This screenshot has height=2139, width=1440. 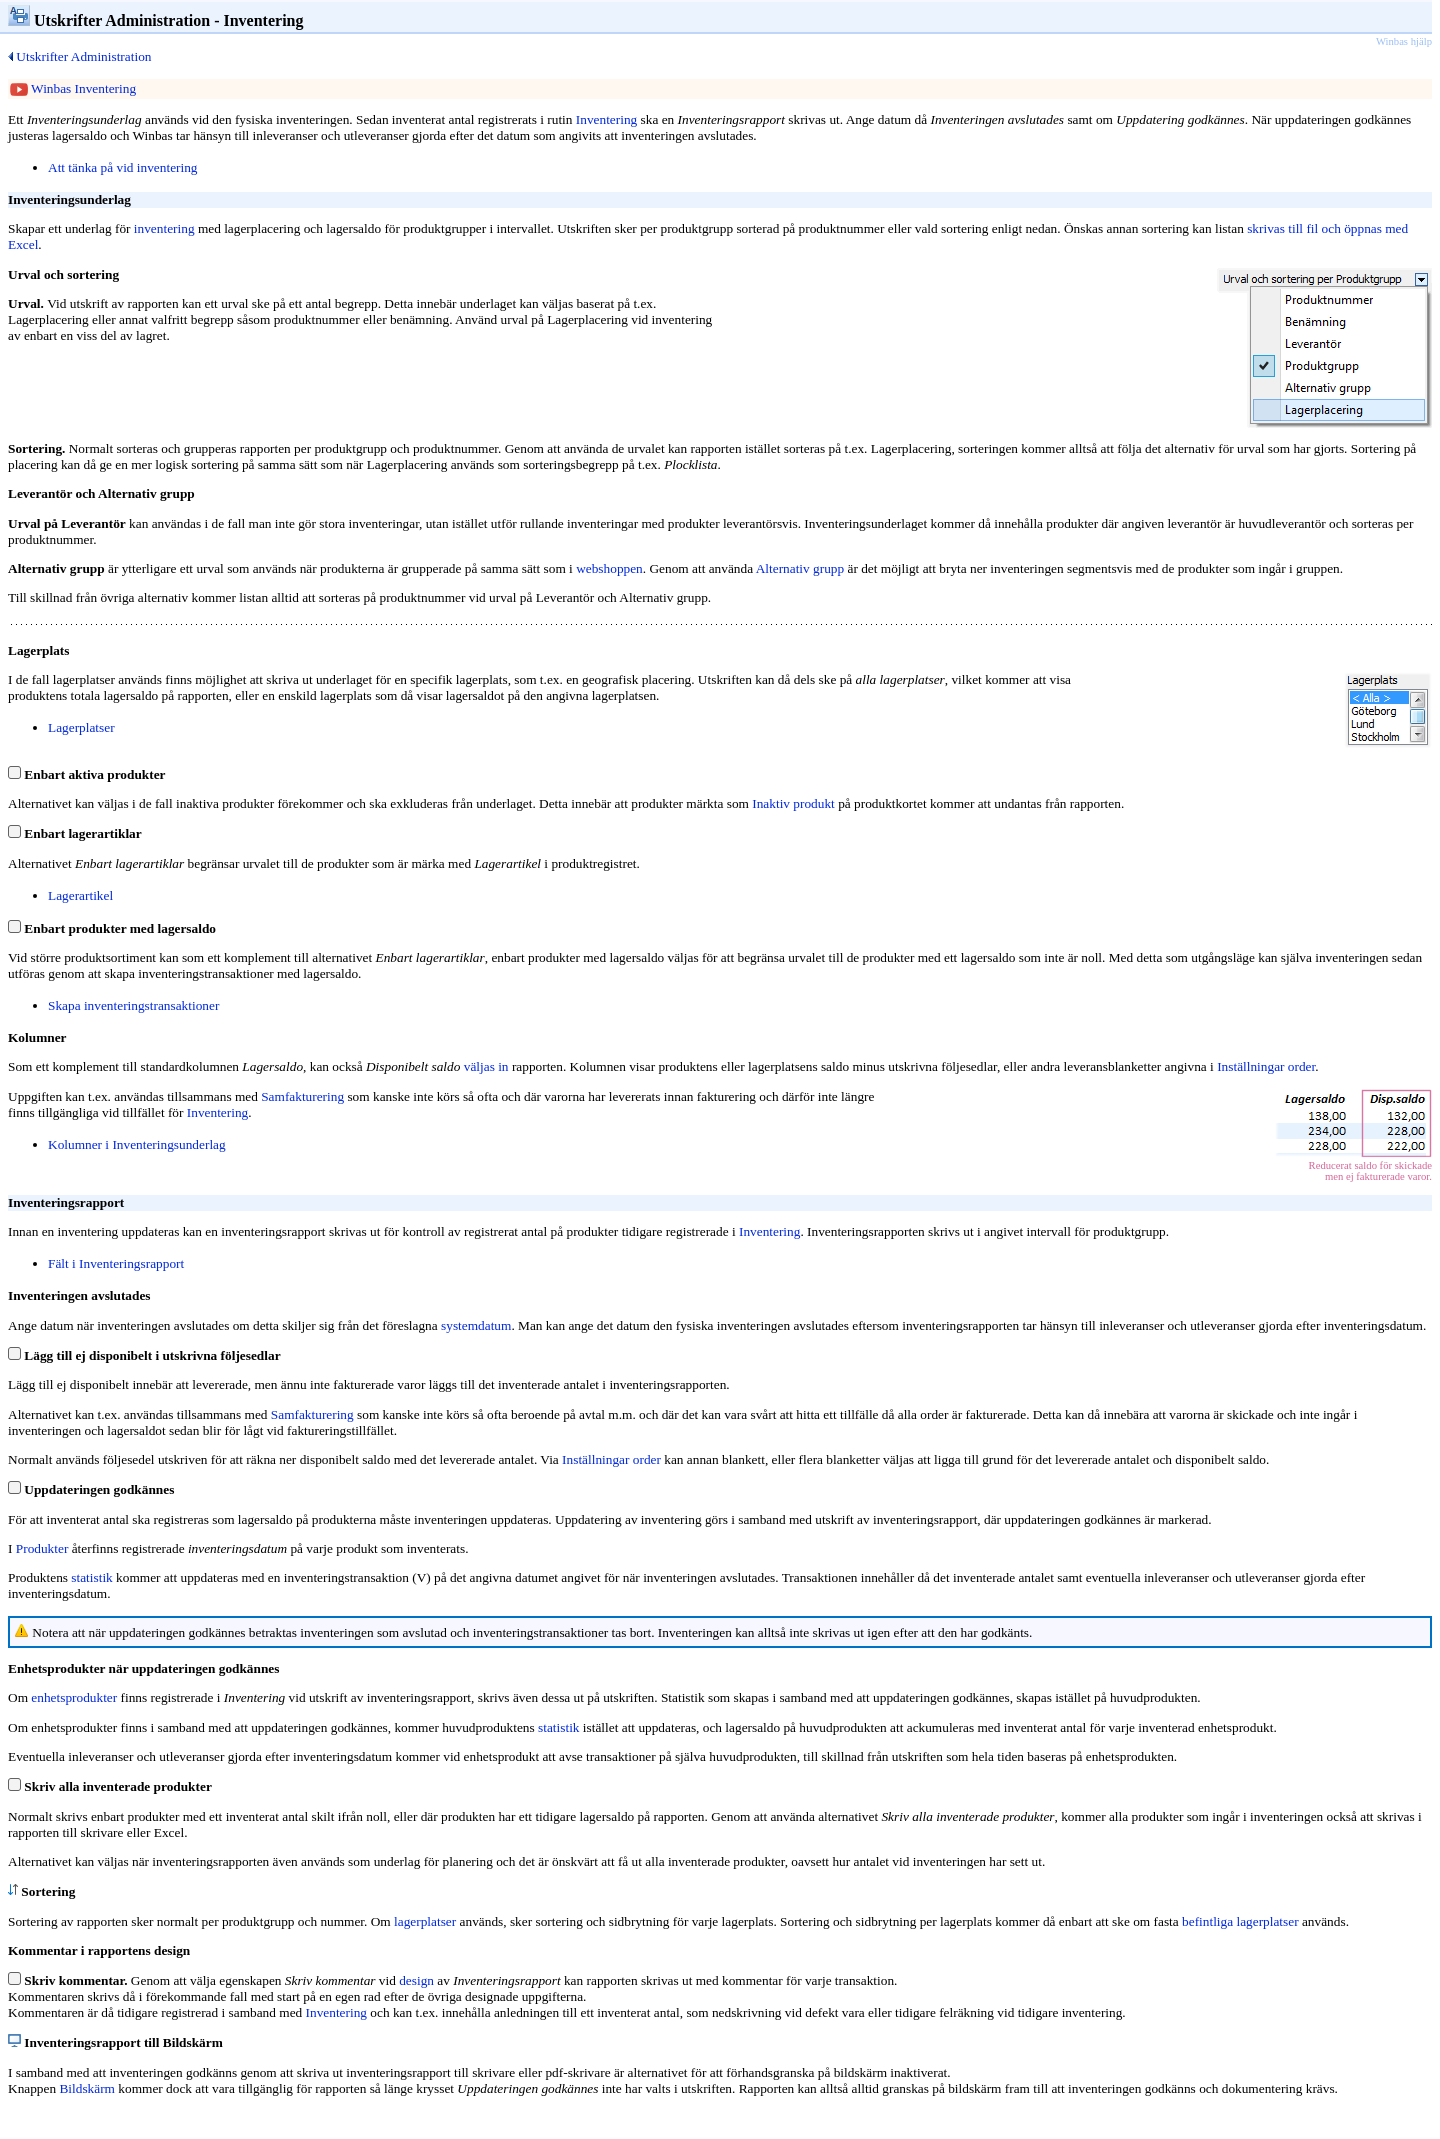 I want to click on systemdatum, so click(x=476, y=1325).